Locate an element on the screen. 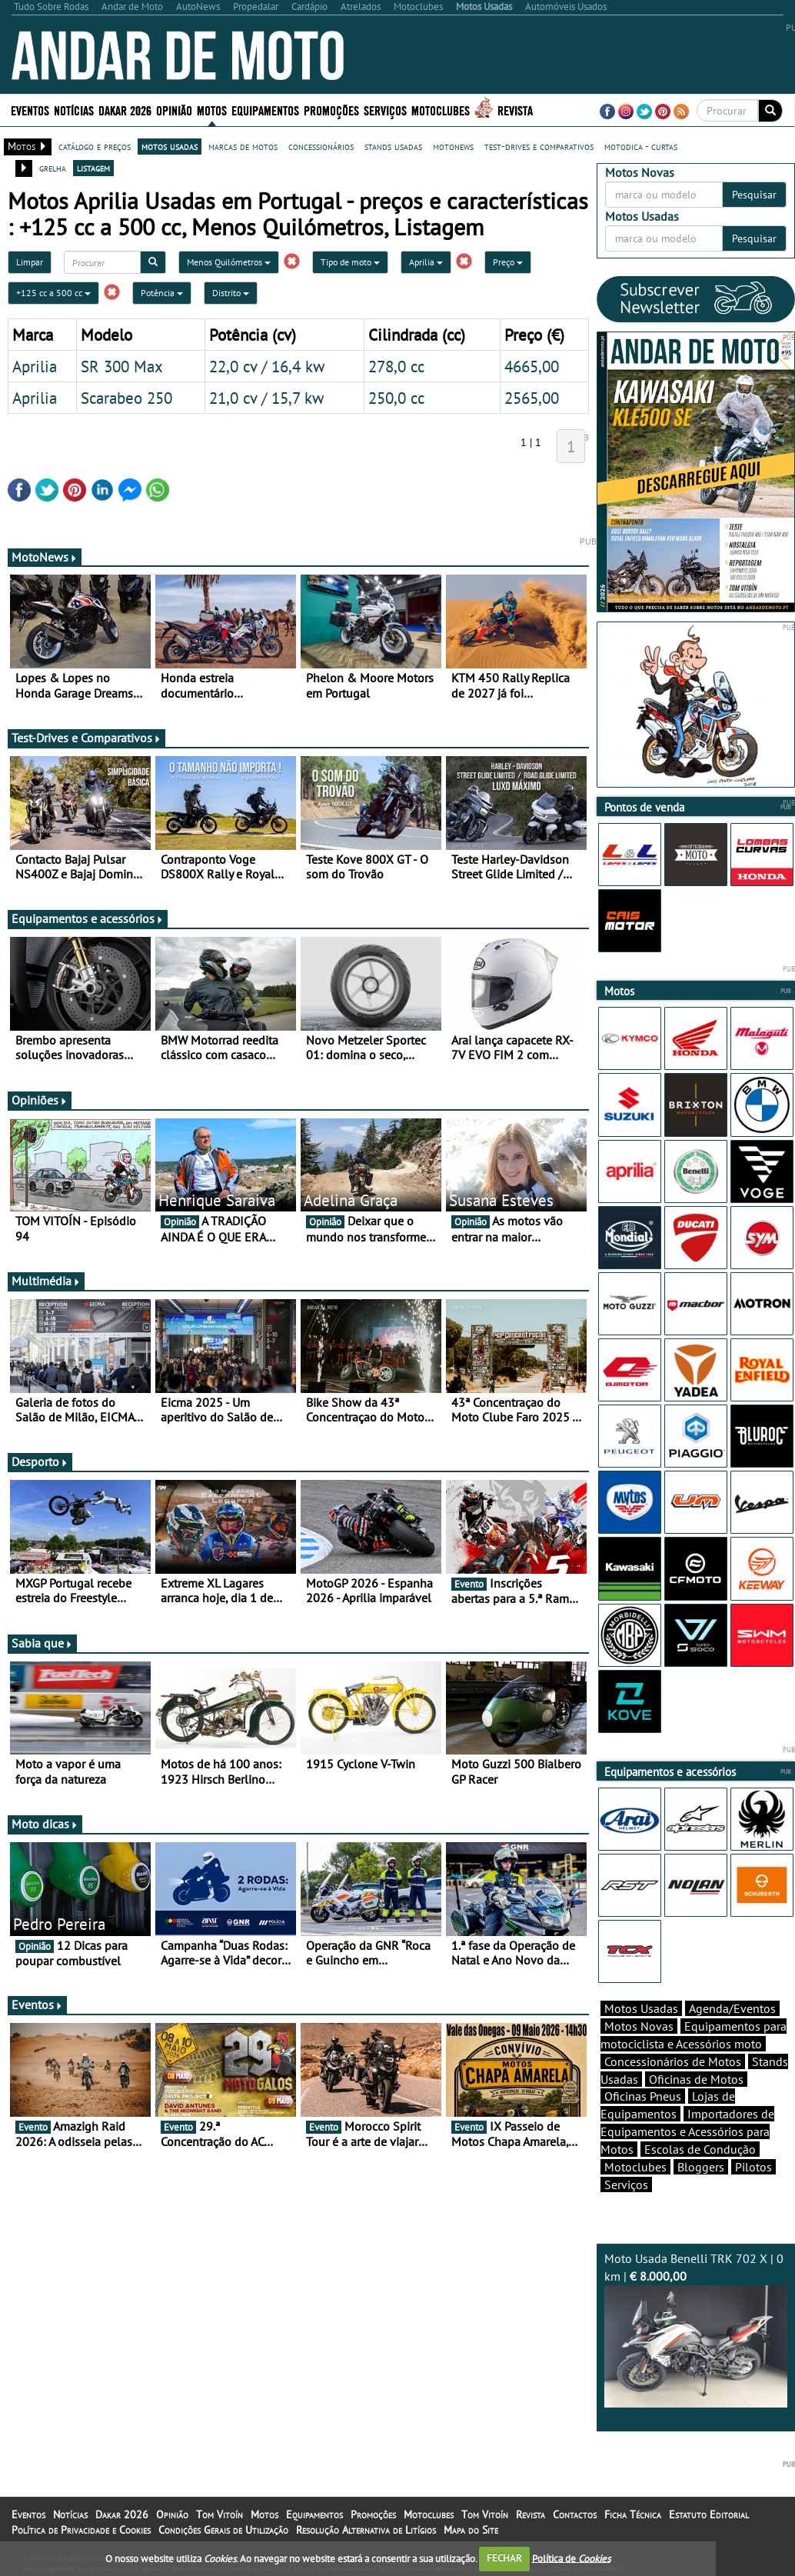 This screenshot has height=2576, width=795. Dakar 2026 is located at coordinates (124, 109).